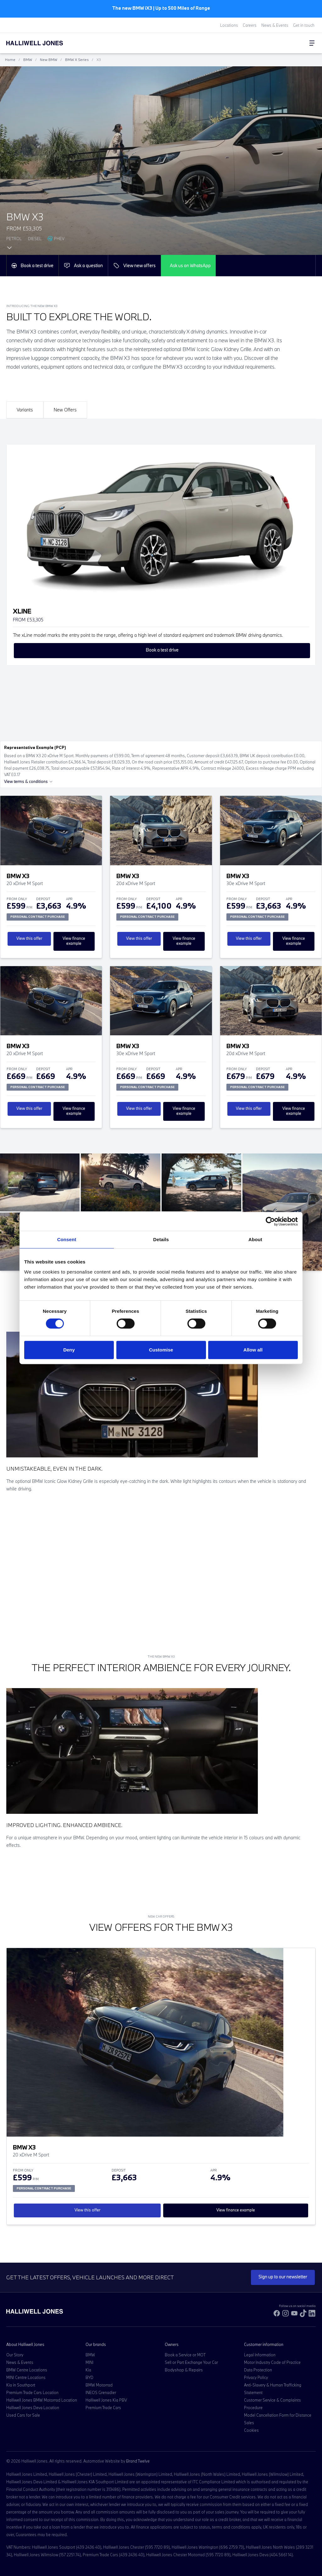 This screenshot has width=322, height=2576. I want to click on Home, so click(10, 59).